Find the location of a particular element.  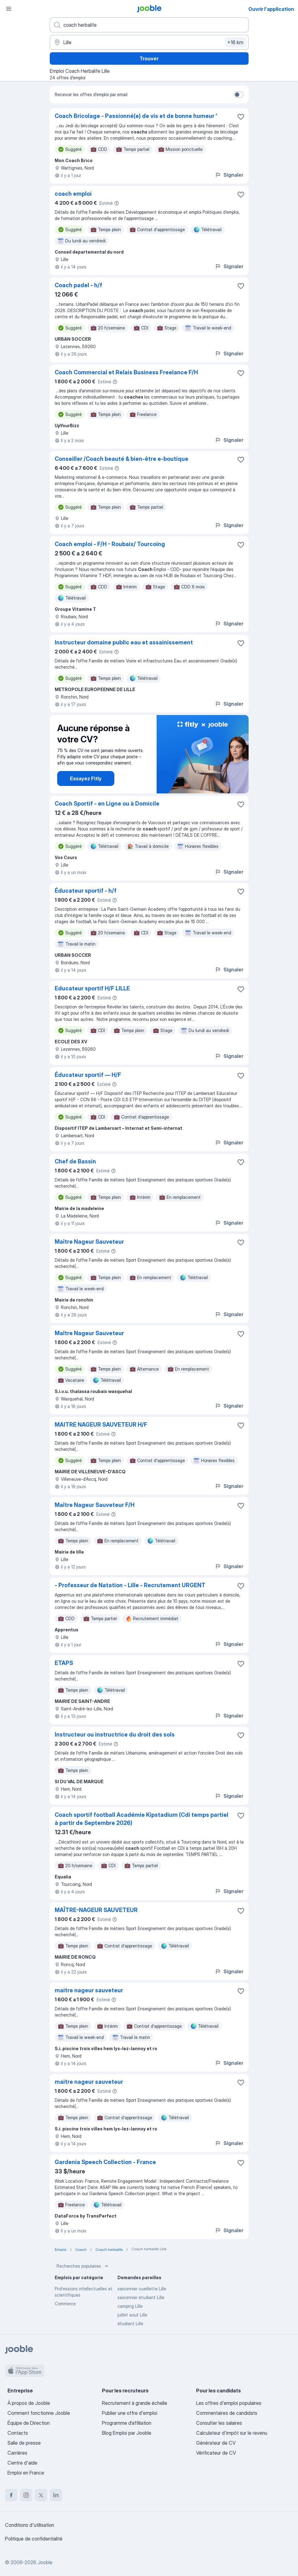

Coach sportif football Académie Kipstadium (Cdi temps partiel à partir de Septembre 2026) is located at coordinates (141, 1819).